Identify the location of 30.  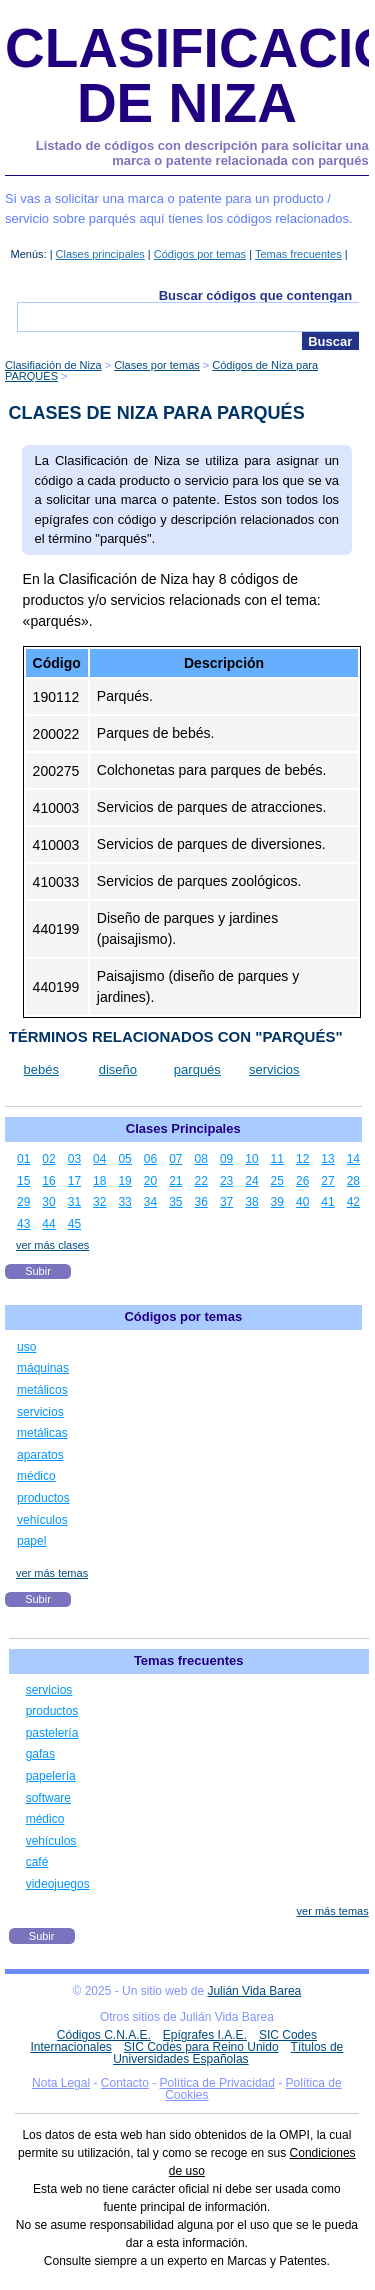
(48, 1202).